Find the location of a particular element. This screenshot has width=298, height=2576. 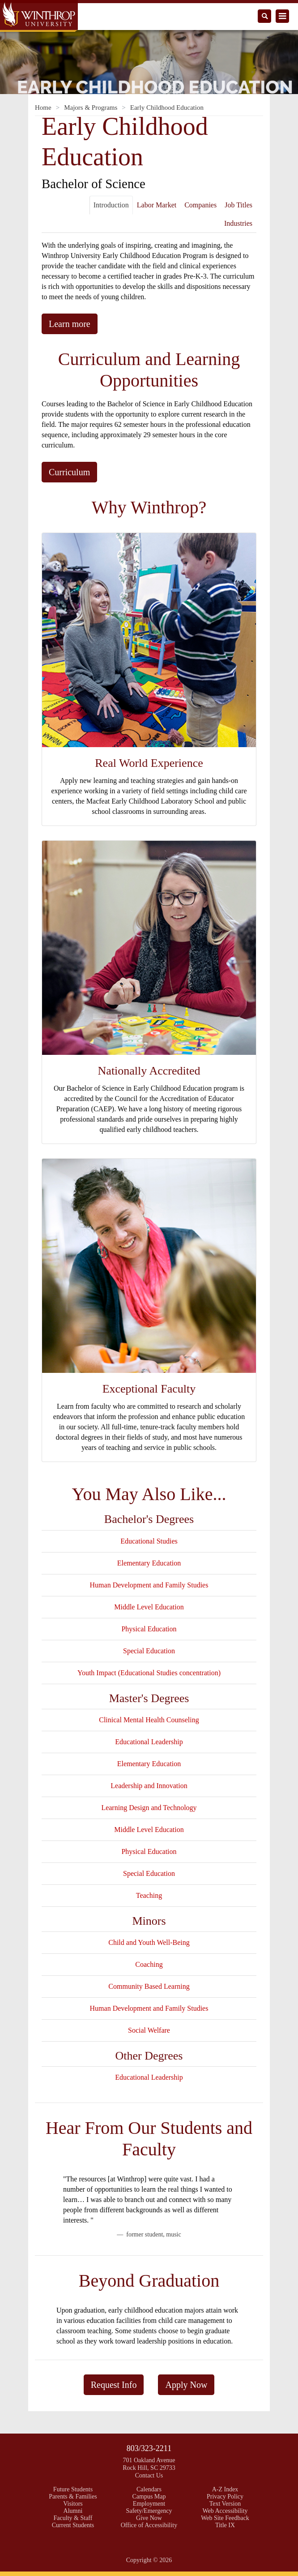

Educational Studies is located at coordinates (149, 1541).